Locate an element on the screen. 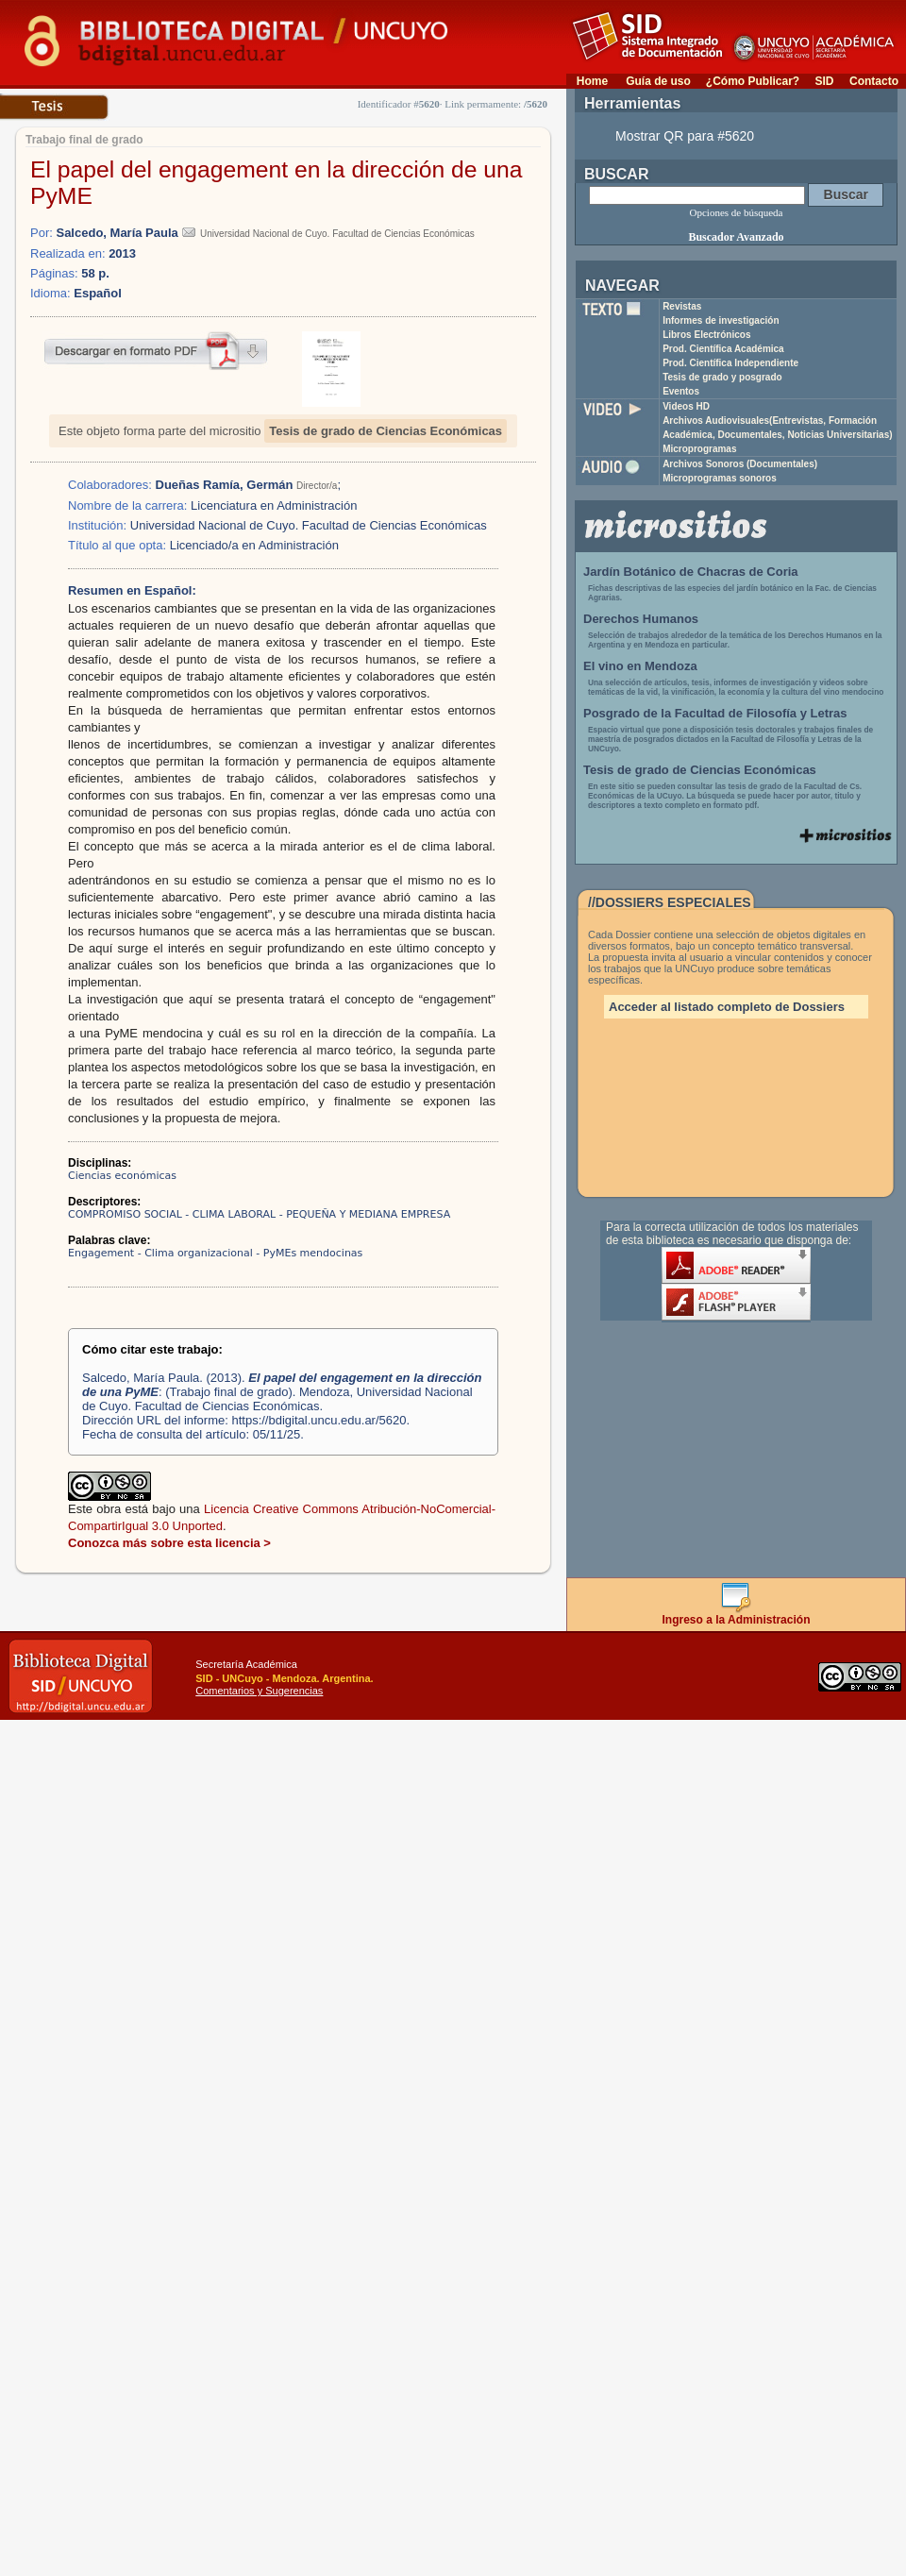 The image size is (906, 2576). Opciones de búsqueda is located at coordinates (736, 212).